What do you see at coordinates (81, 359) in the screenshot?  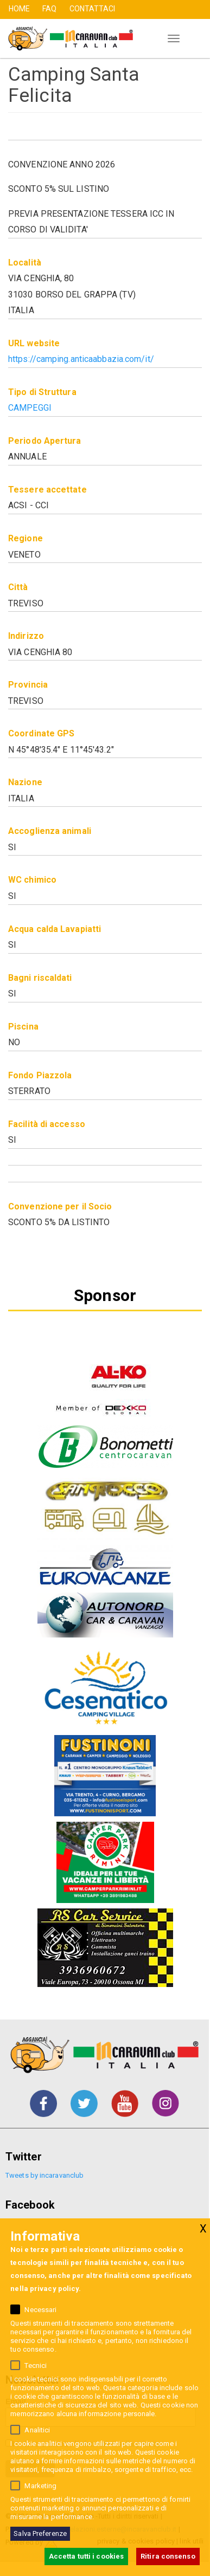 I see `https://camping.anticaabbazia.com/it/` at bounding box center [81, 359].